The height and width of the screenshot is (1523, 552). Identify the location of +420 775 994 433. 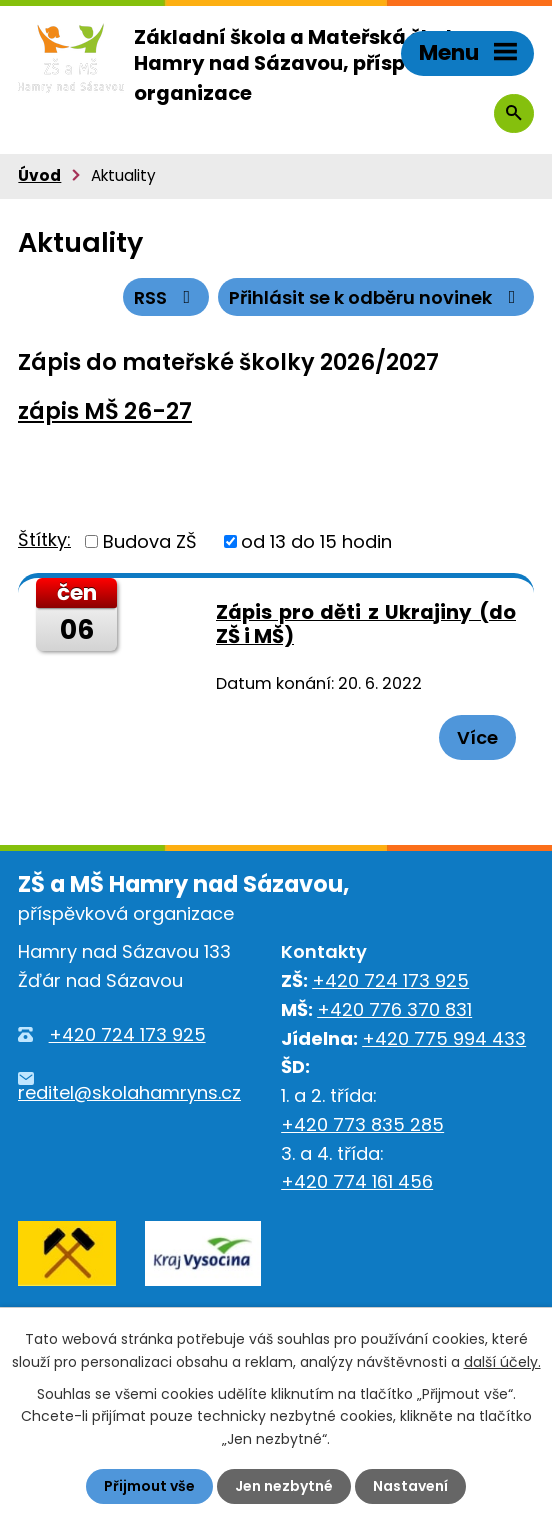
(444, 1038).